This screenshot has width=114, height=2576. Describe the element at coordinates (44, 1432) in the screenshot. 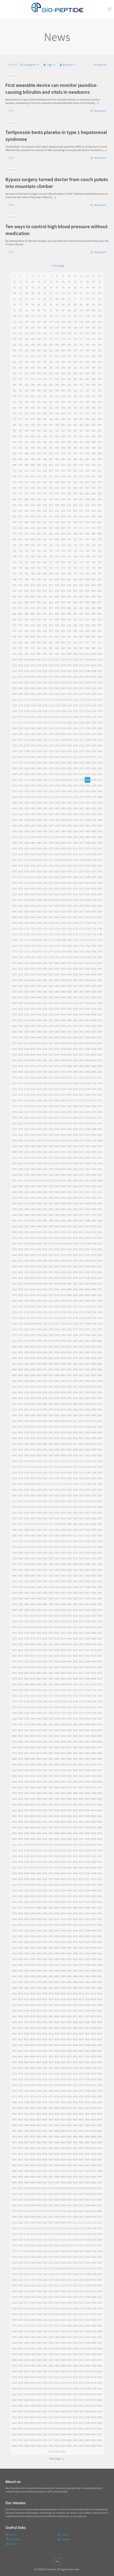

I see `3036` at that location.